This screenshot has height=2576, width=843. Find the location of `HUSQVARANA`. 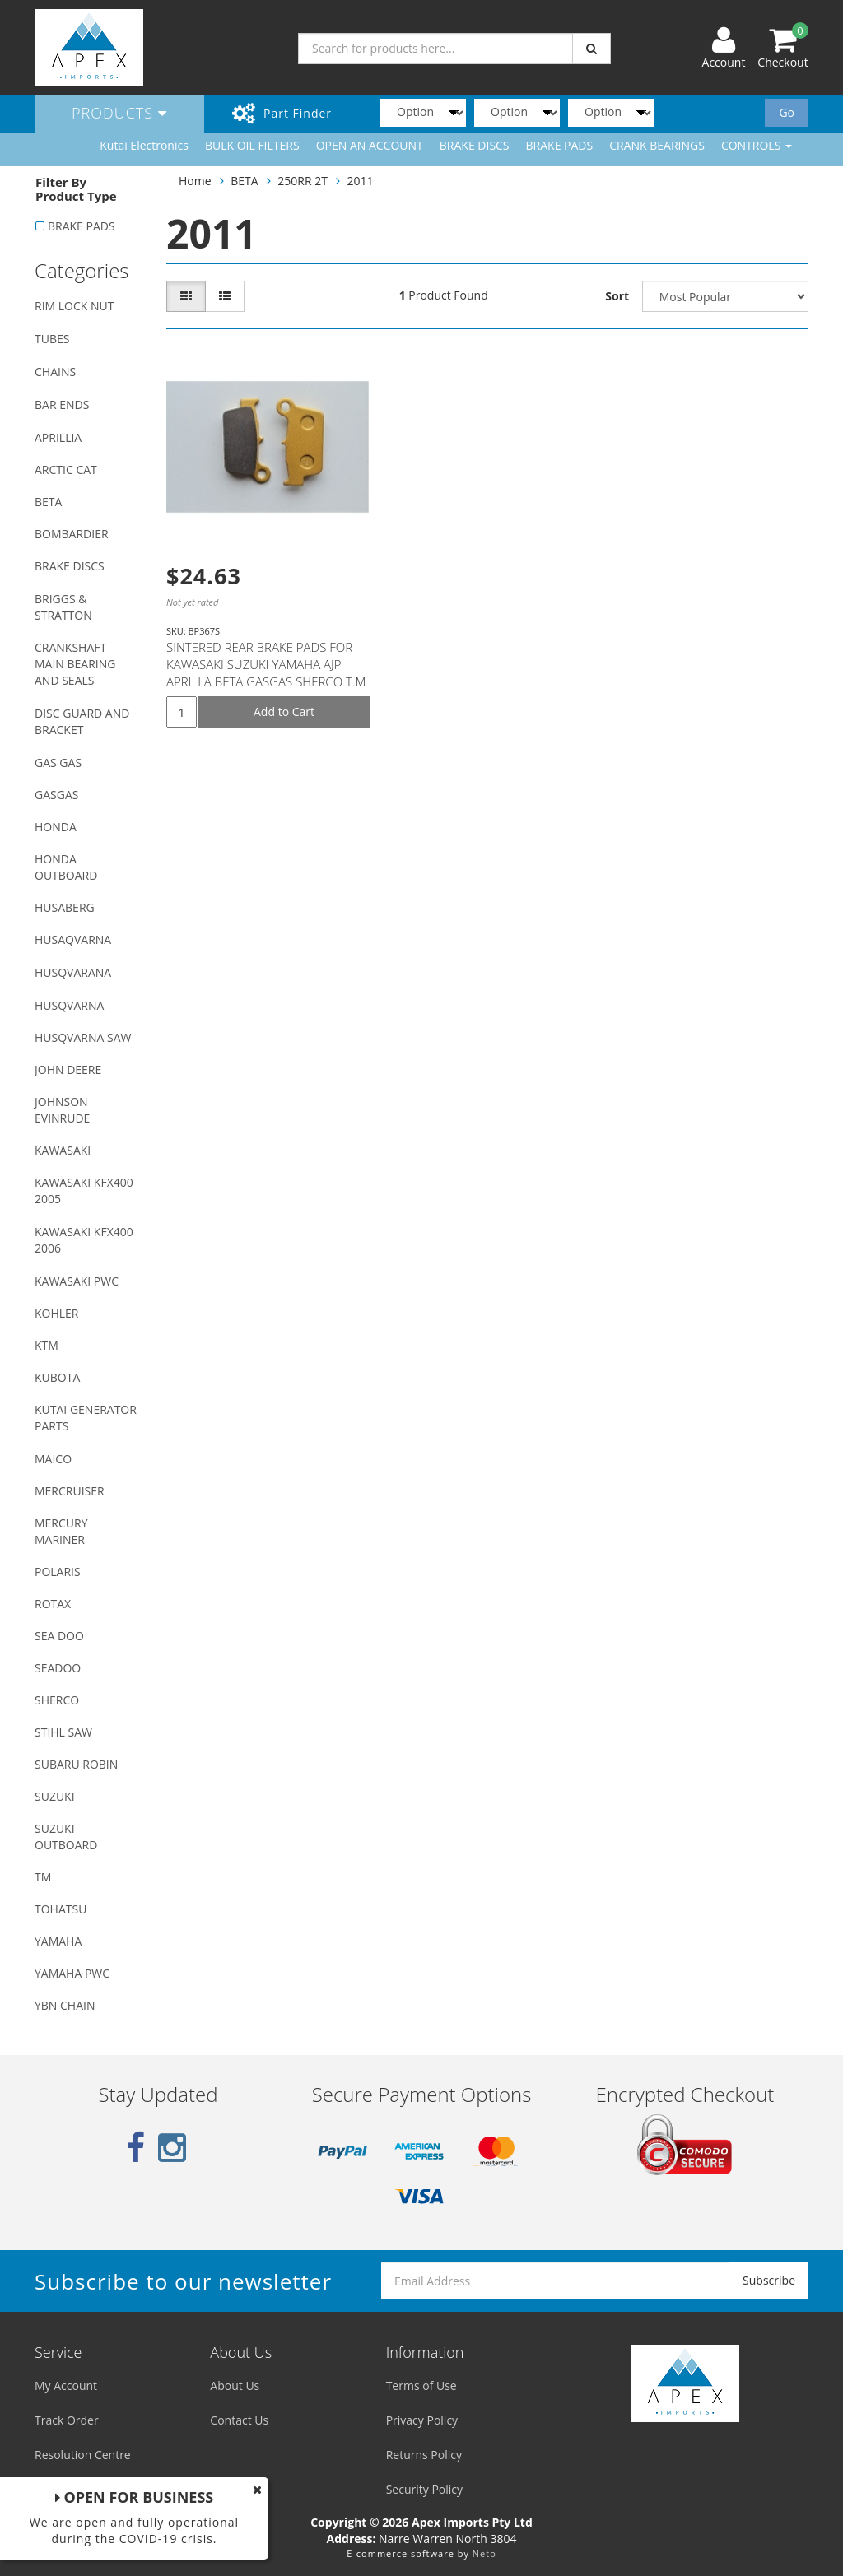

HUSQVARANA is located at coordinates (73, 972).